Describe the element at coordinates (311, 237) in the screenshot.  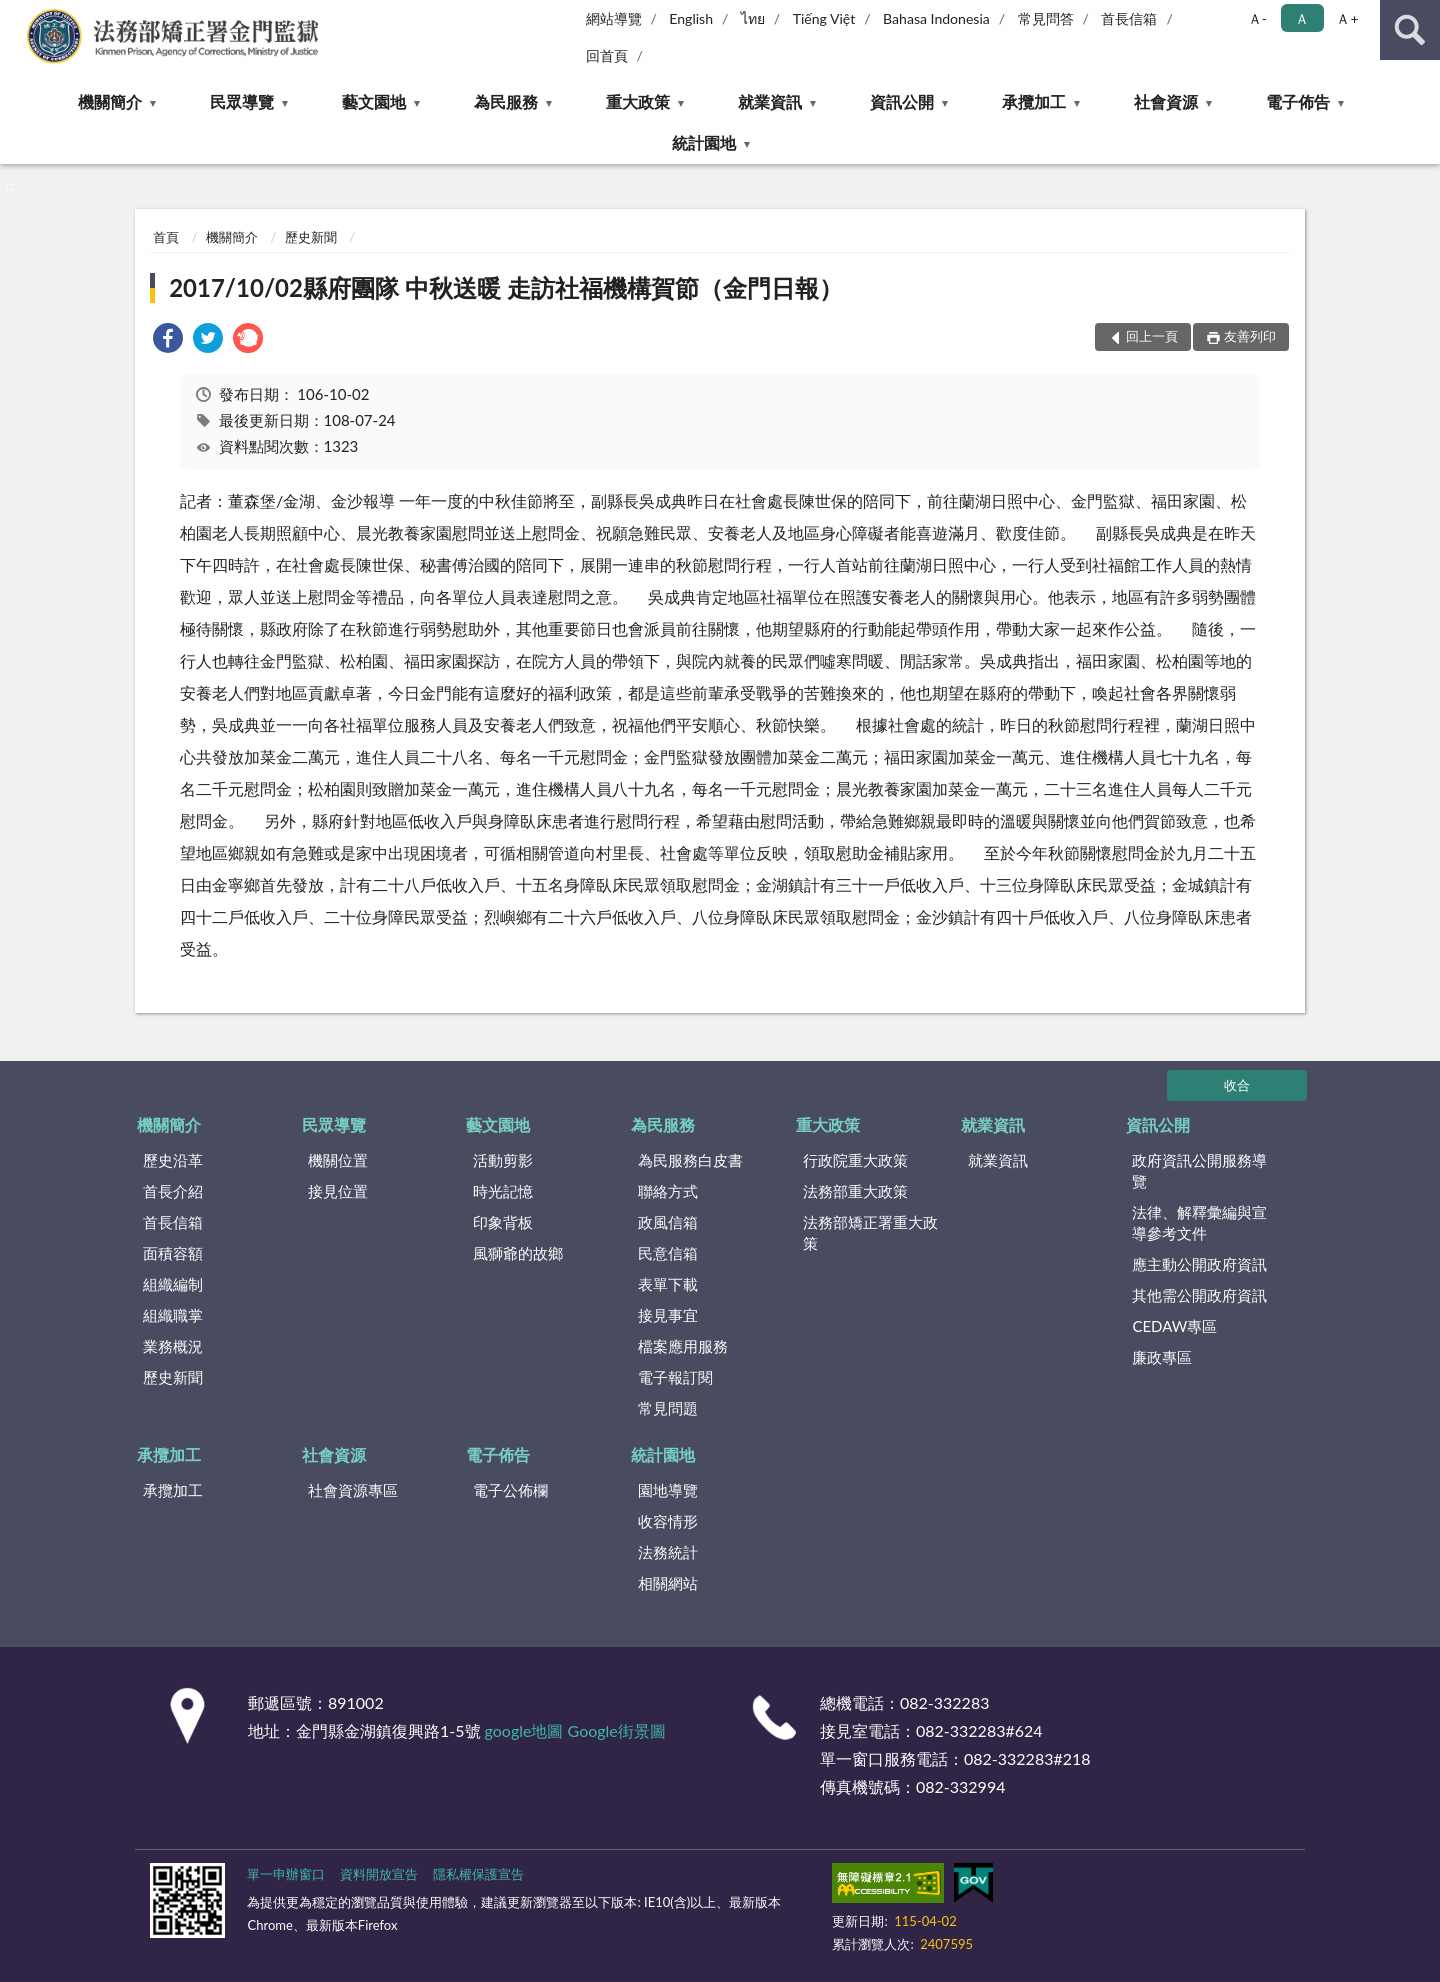
I see `歷史新聞` at that location.